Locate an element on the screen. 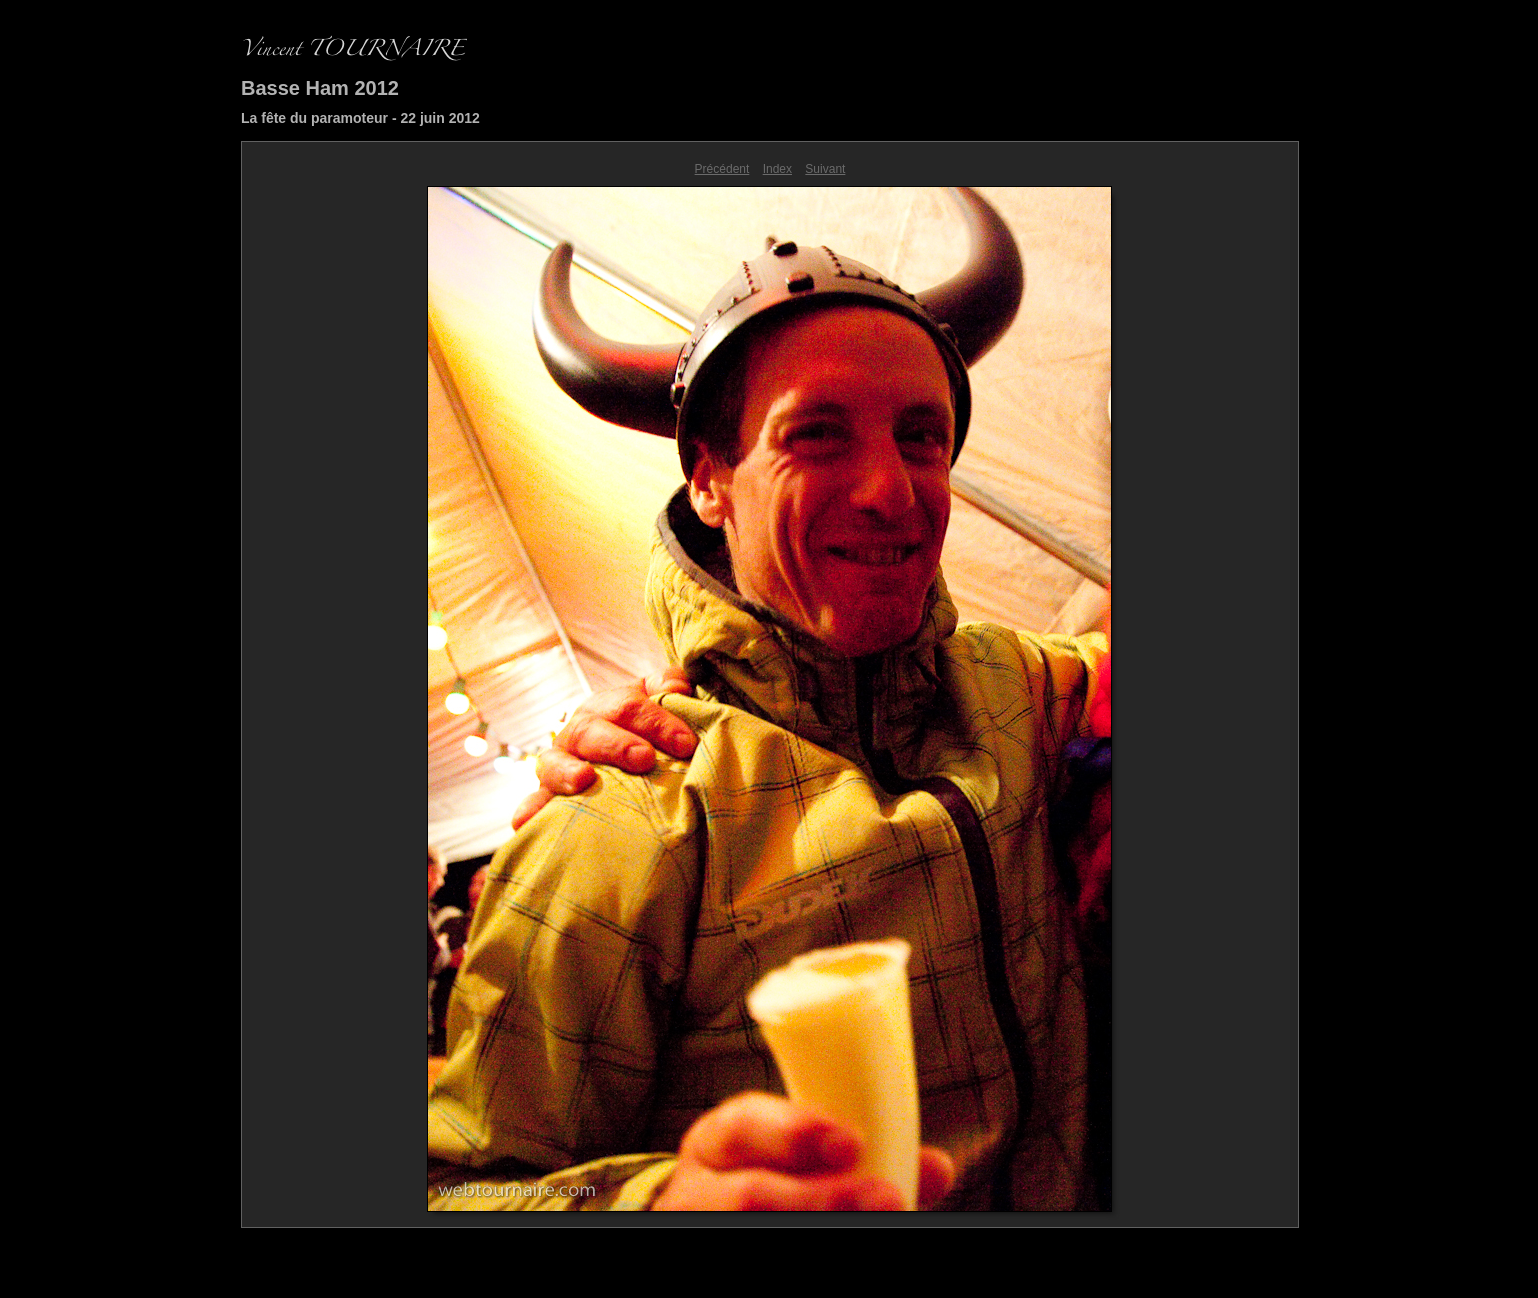 The width and height of the screenshot is (1538, 1298). Précédent is located at coordinates (722, 169).